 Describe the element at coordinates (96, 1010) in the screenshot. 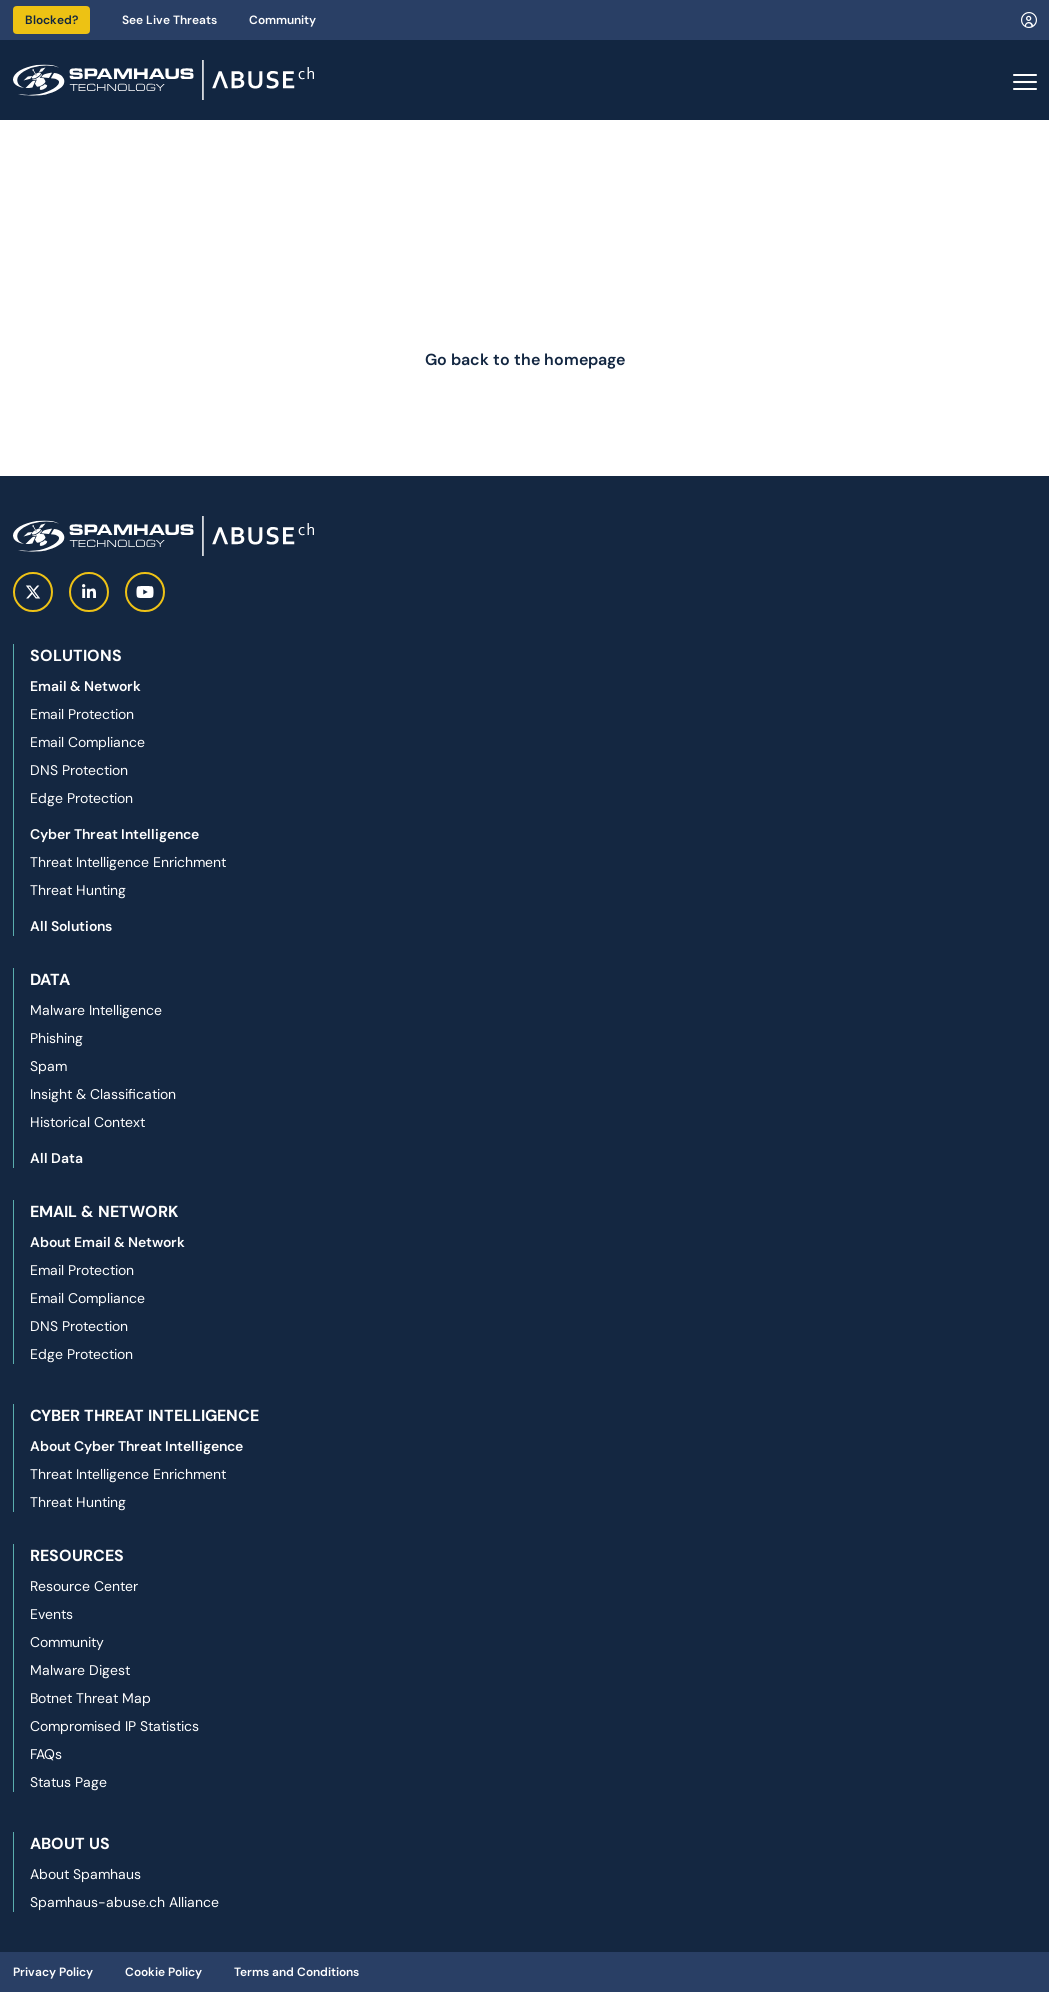

I see `Malware Intelligence` at that location.